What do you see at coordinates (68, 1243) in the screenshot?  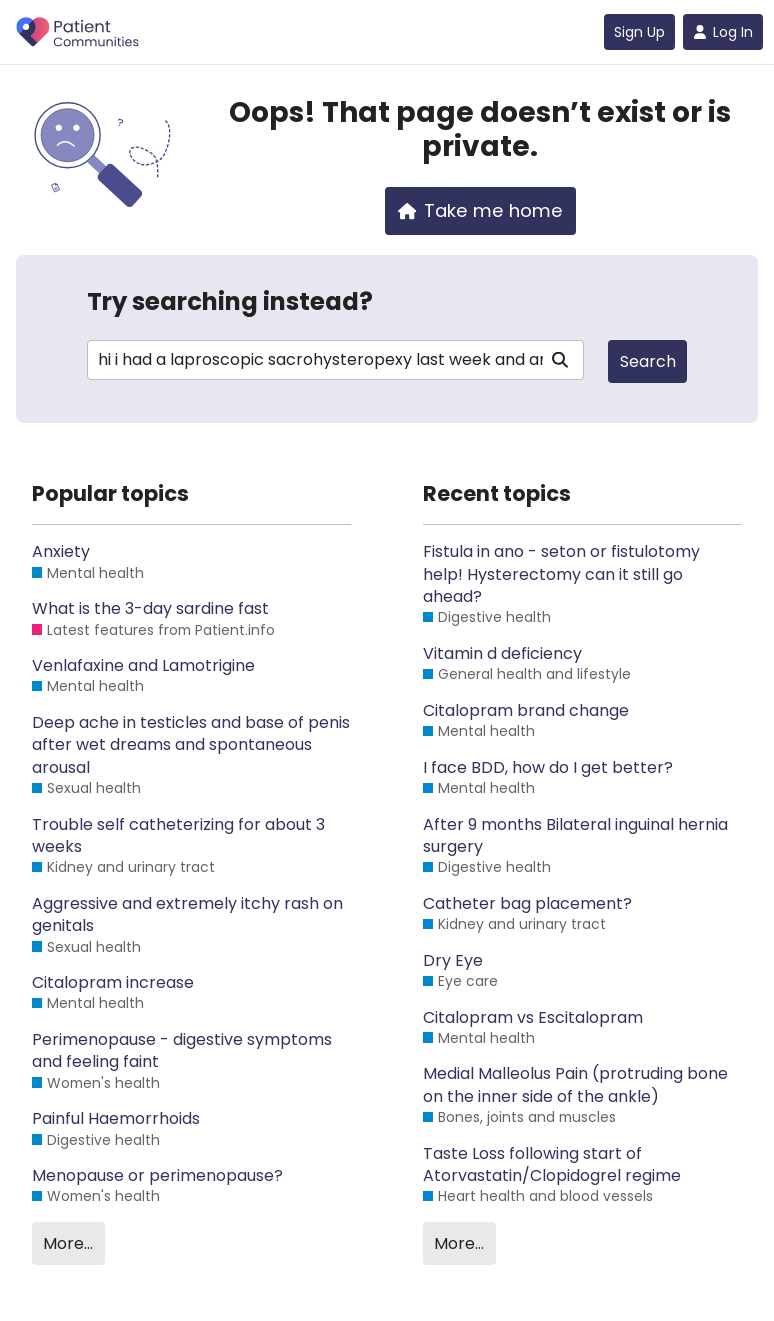 I see `More…` at bounding box center [68, 1243].